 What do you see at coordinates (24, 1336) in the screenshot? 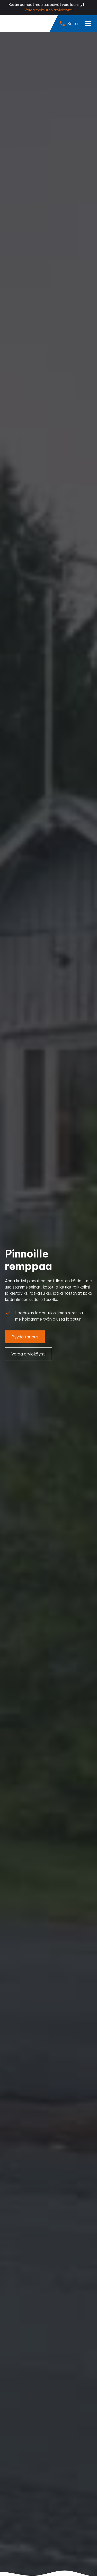
I see `Pyydä tarjous` at bounding box center [24, 1336].